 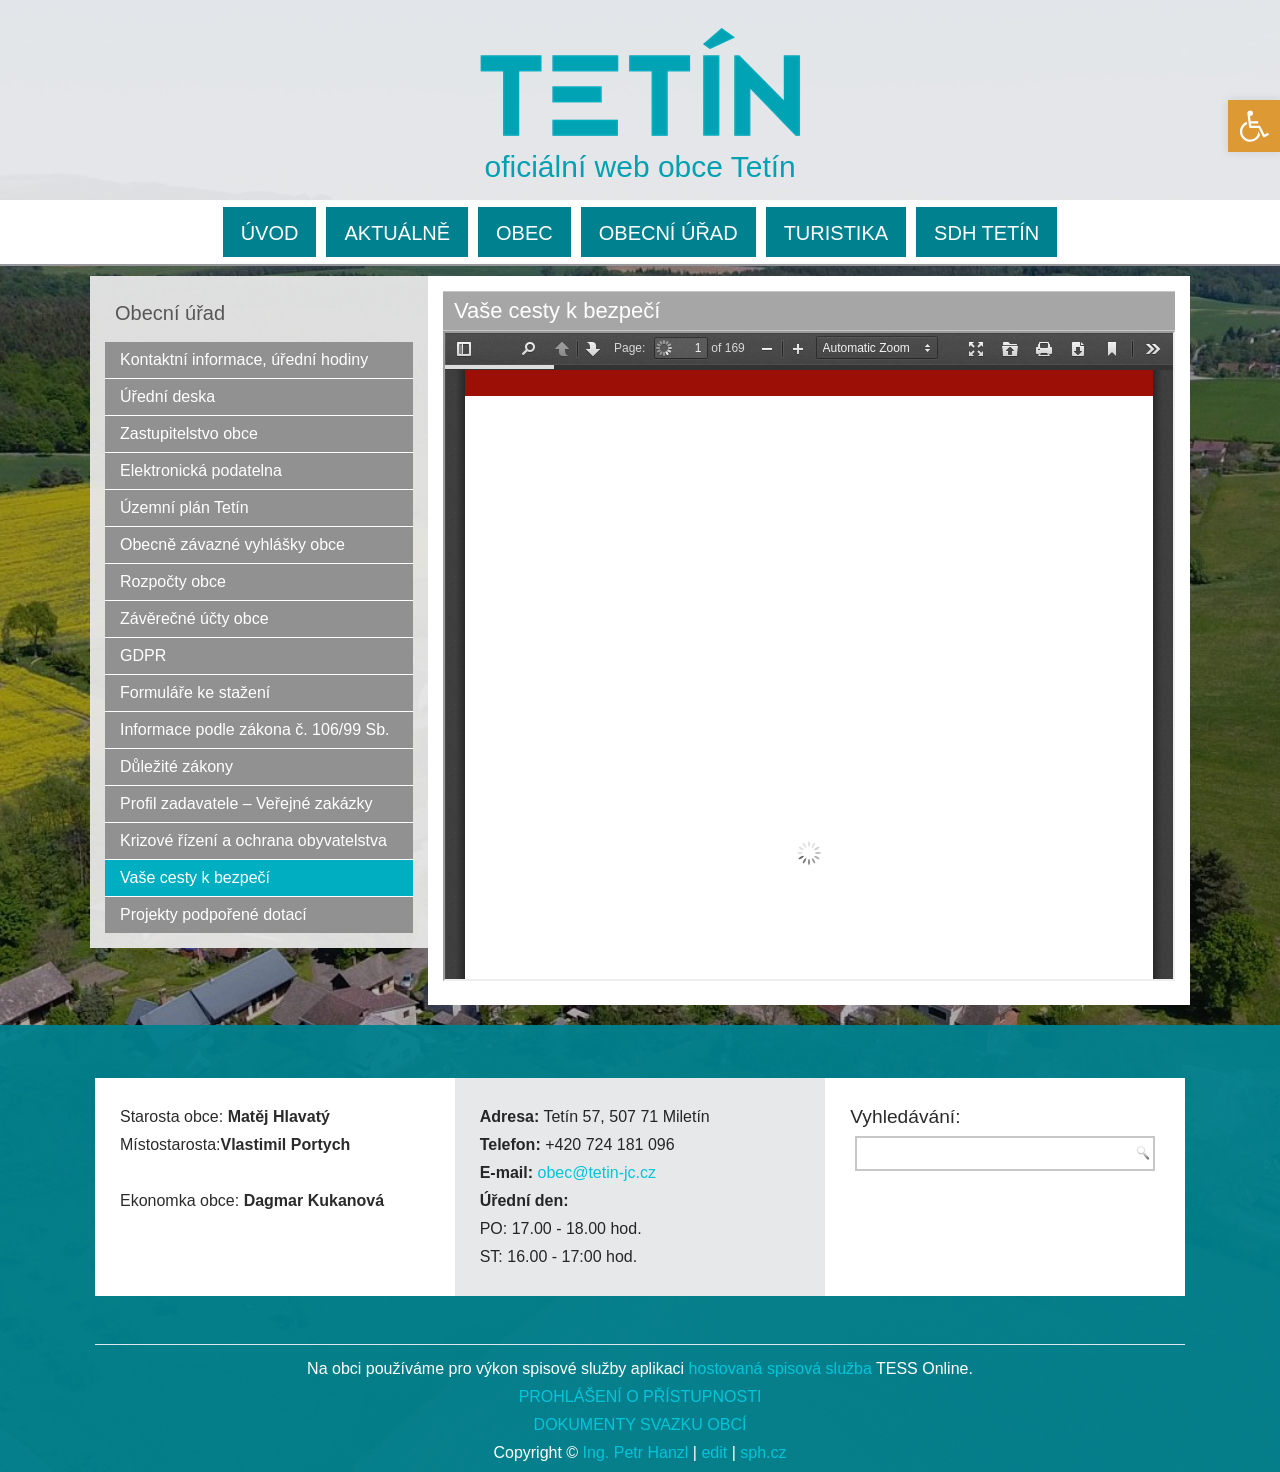 I want to click on Kontaktní informace, úřední hodiny [link], so click(x=244, y=359).